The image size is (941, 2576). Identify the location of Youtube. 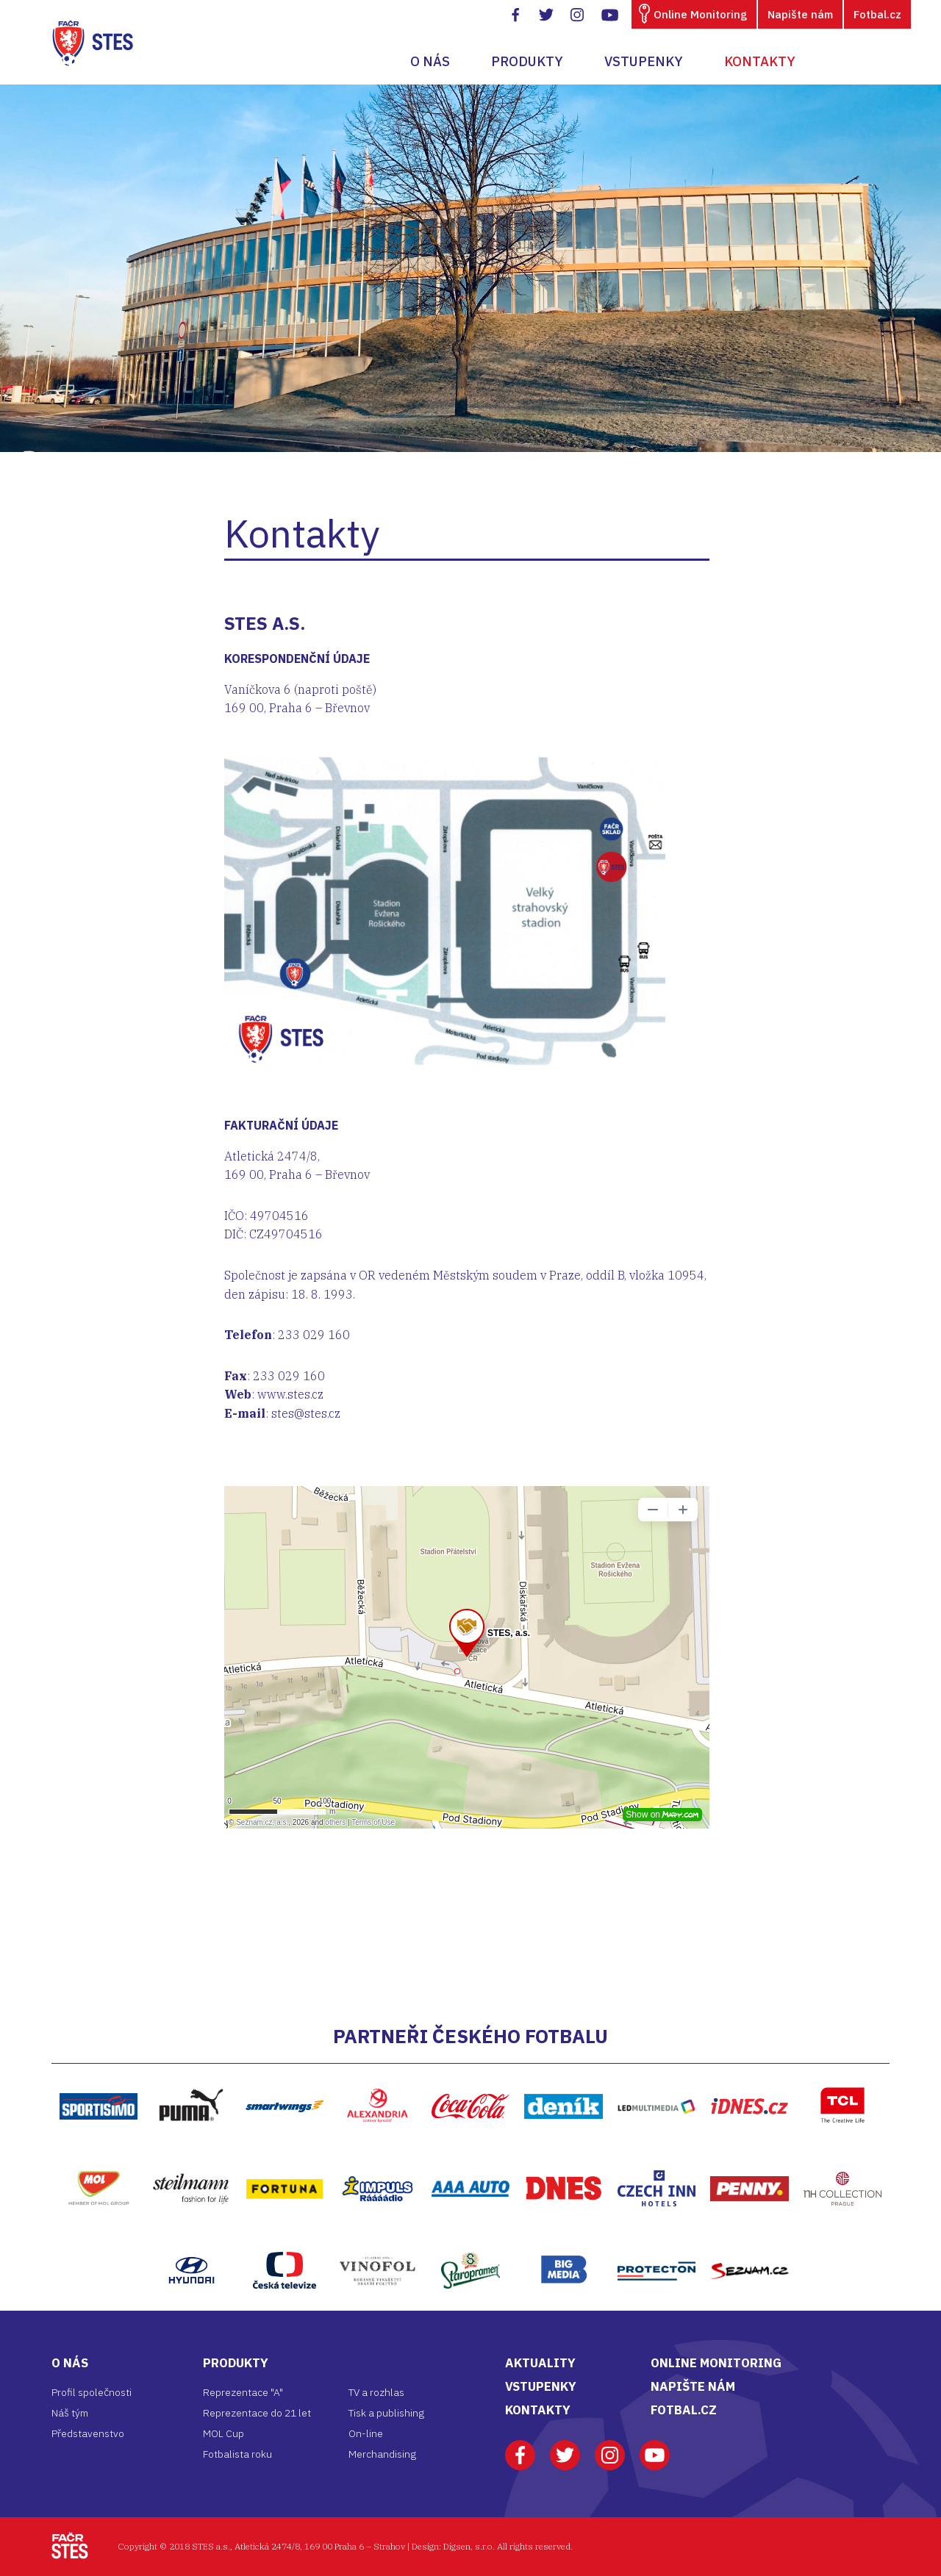
(655, 2448).